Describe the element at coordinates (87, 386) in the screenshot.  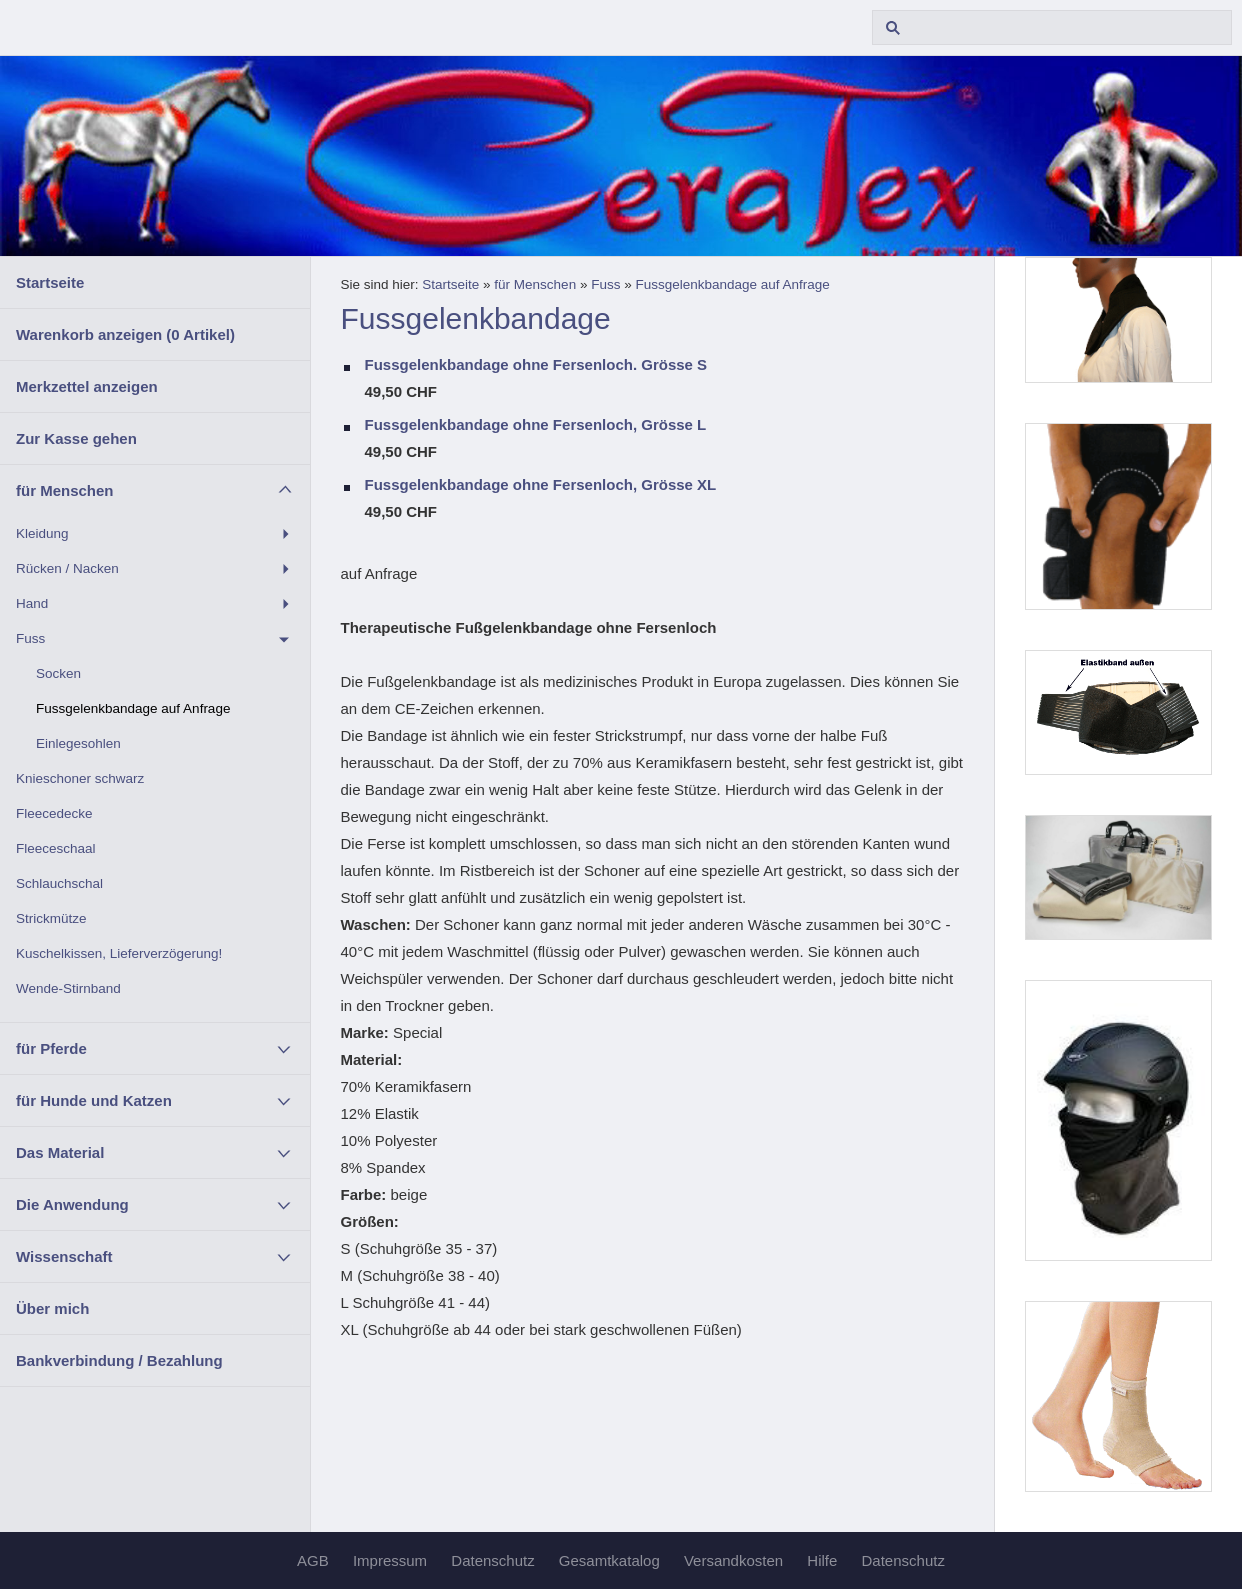
I see `Merkzettel anzeigen` at that location.